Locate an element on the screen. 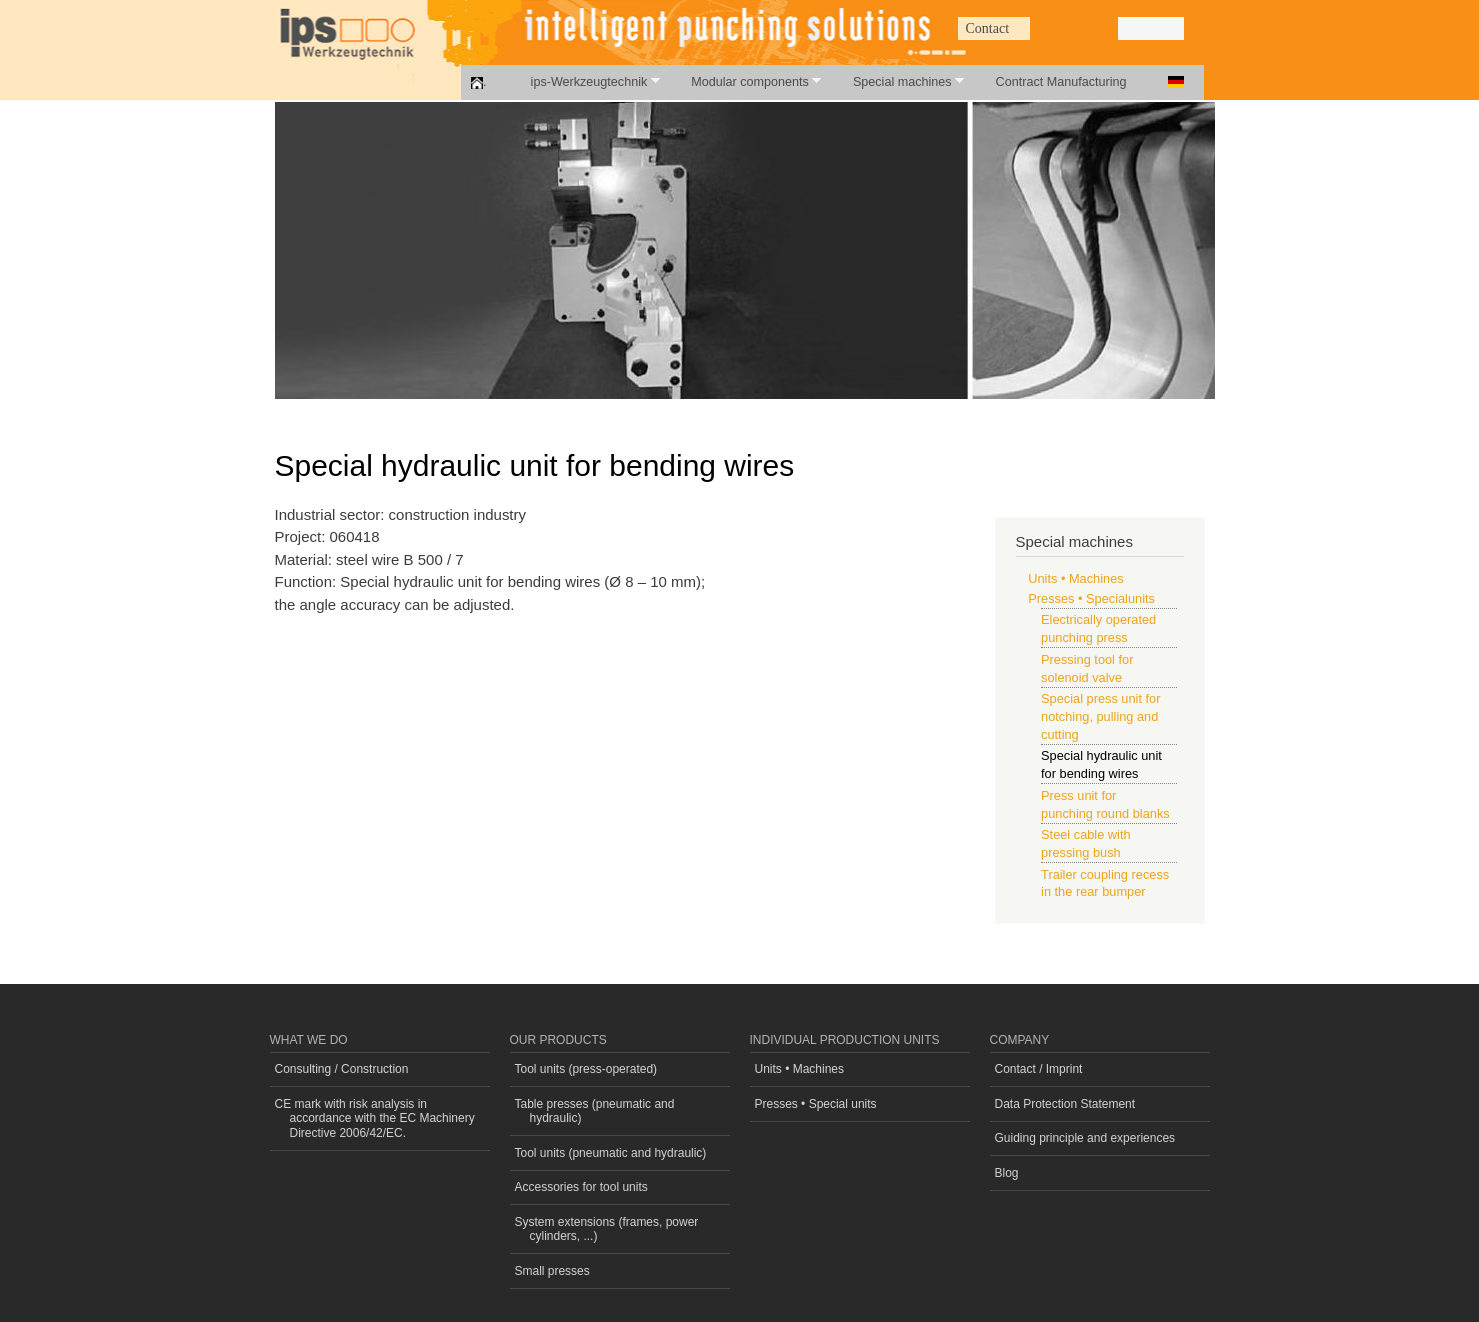  Accessories for tool units is located at coordinates (581, 1187).